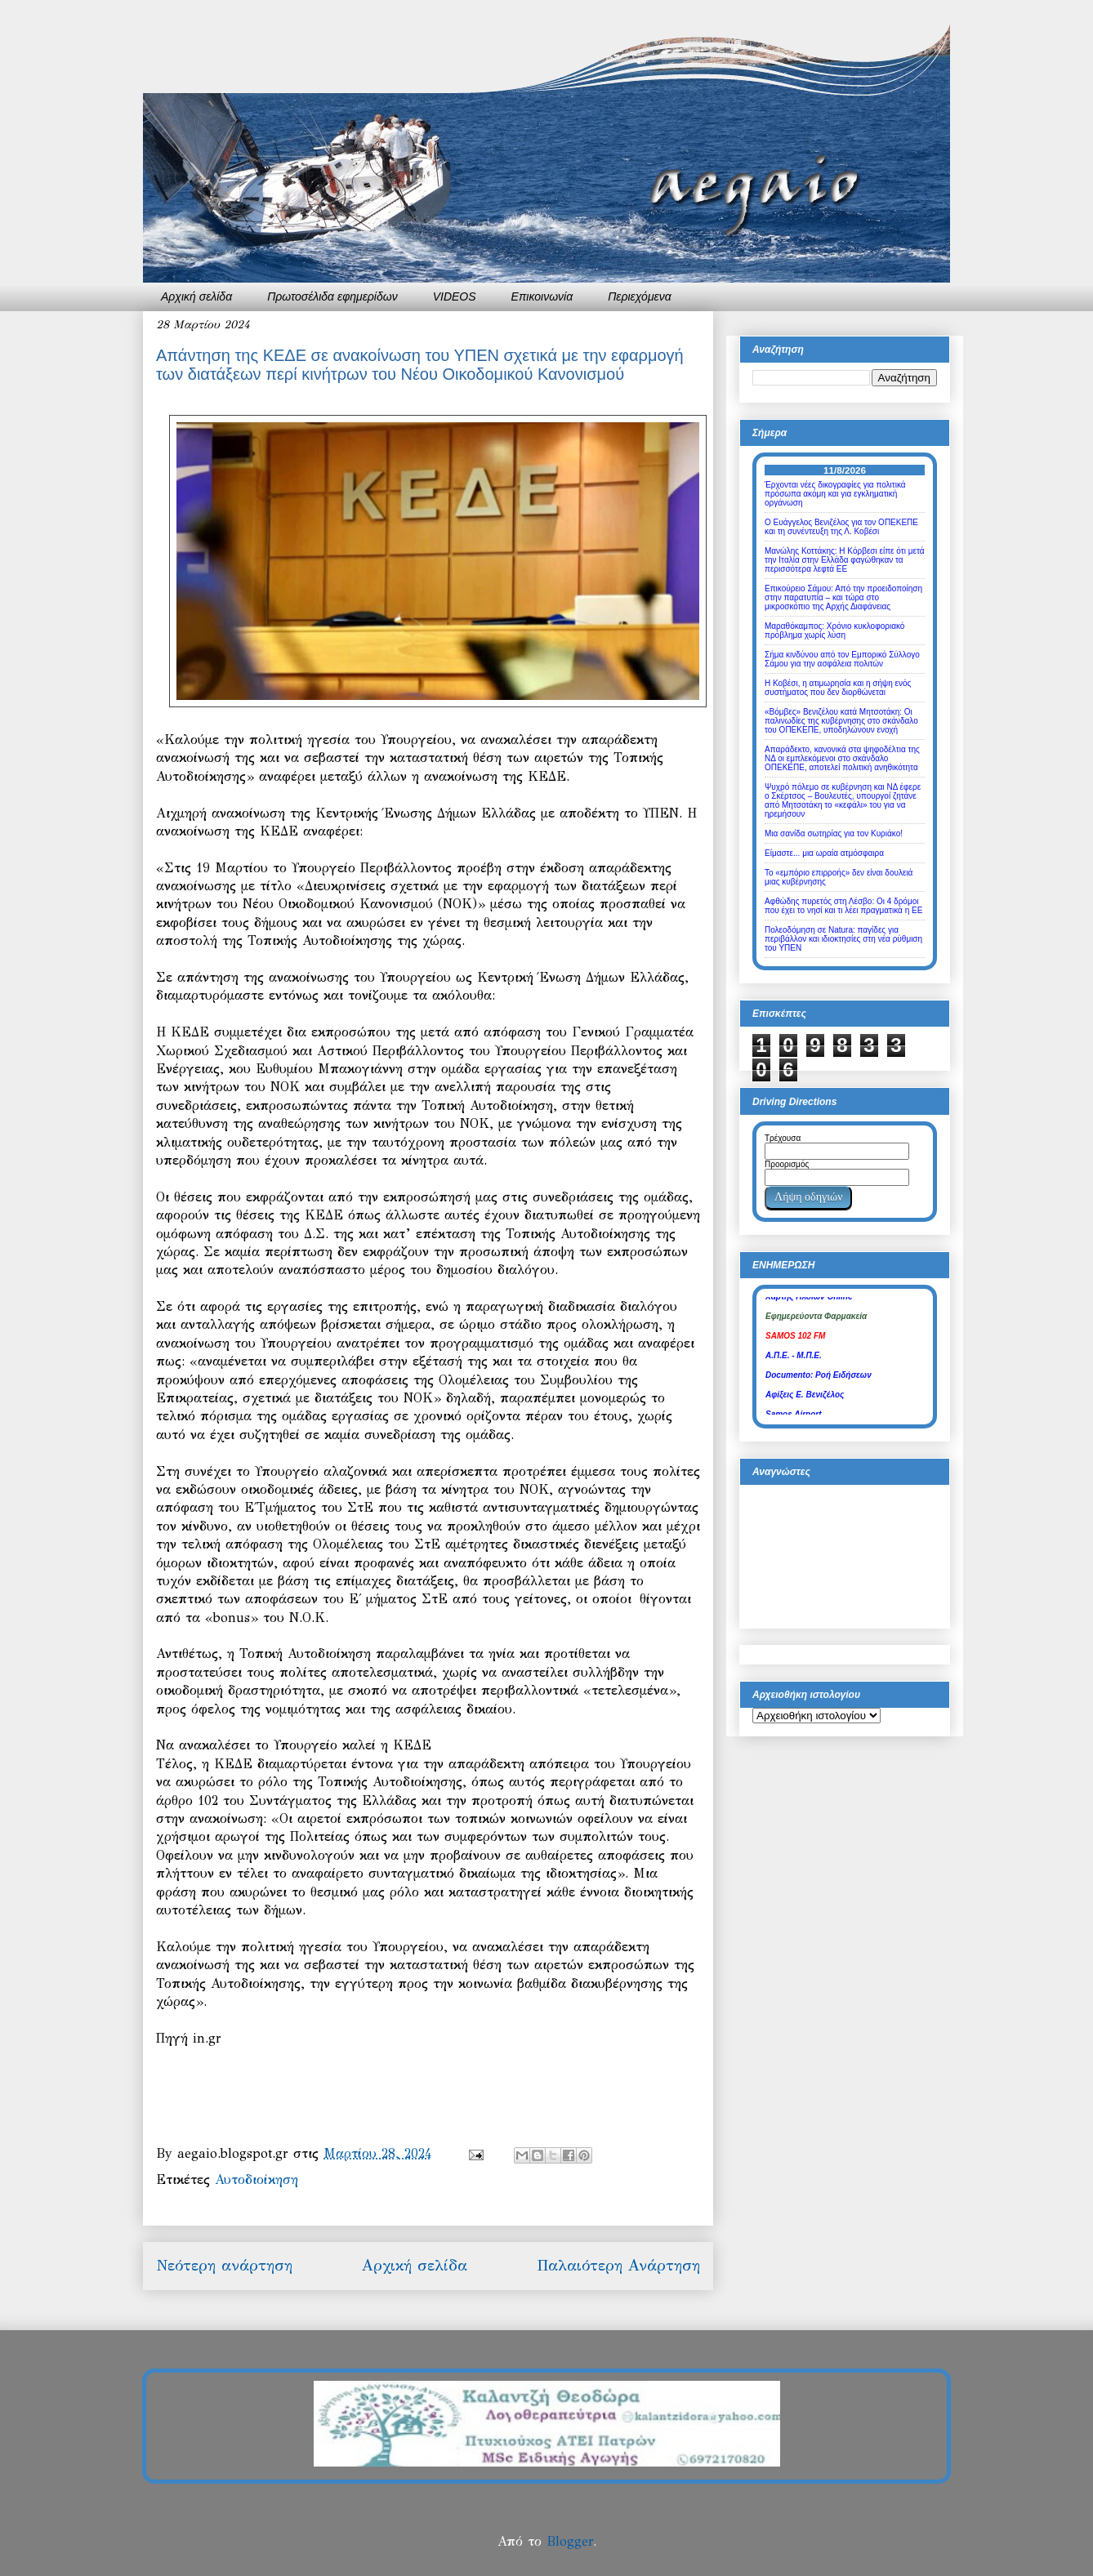 This screenshot has height=2576, width=1093. What do you see at coordinates (618, 2265) in the screenshot?
I see `Παλαιότερη Ανάρτηση` at bounding box center [618, 2265].